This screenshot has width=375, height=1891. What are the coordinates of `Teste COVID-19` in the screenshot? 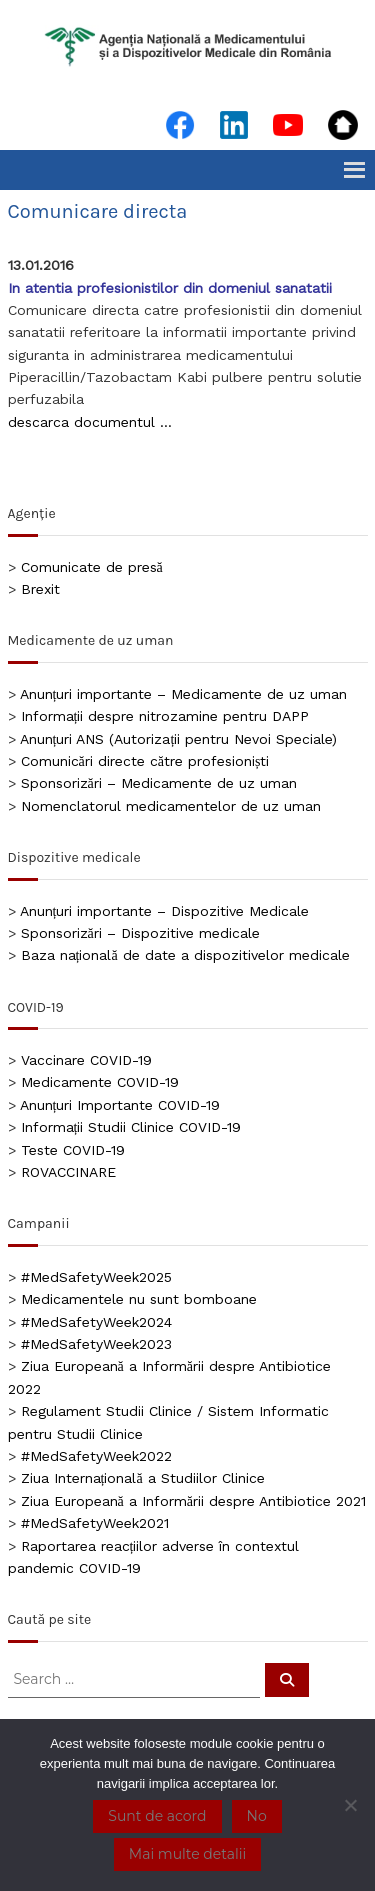 It's located at (73, 1150).